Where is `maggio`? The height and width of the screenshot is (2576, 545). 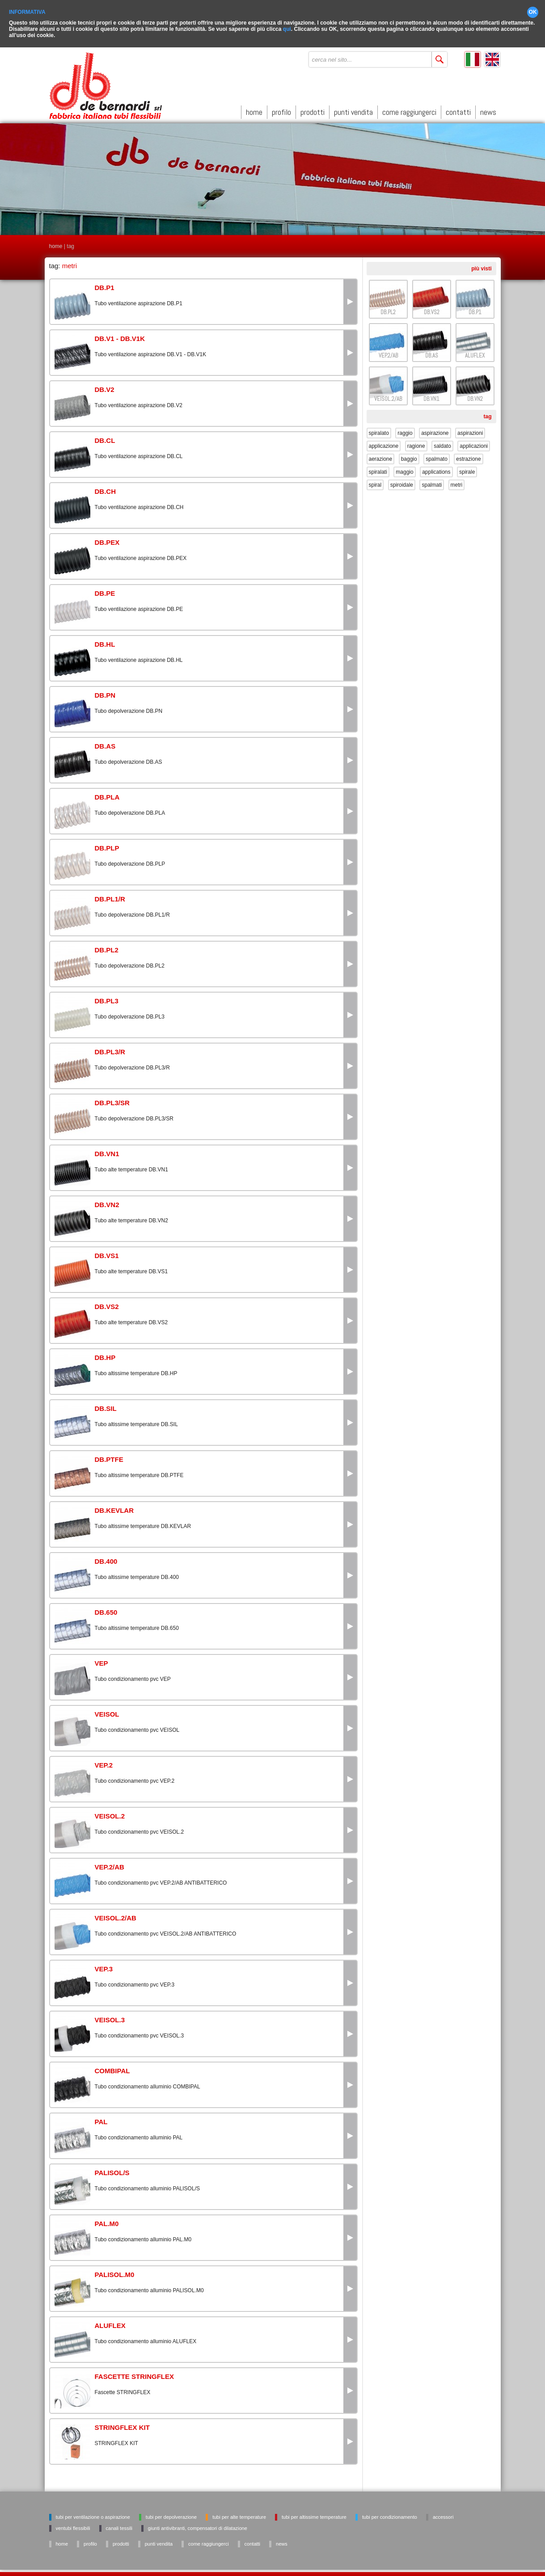
maggio is located at coordinates (404, 472).